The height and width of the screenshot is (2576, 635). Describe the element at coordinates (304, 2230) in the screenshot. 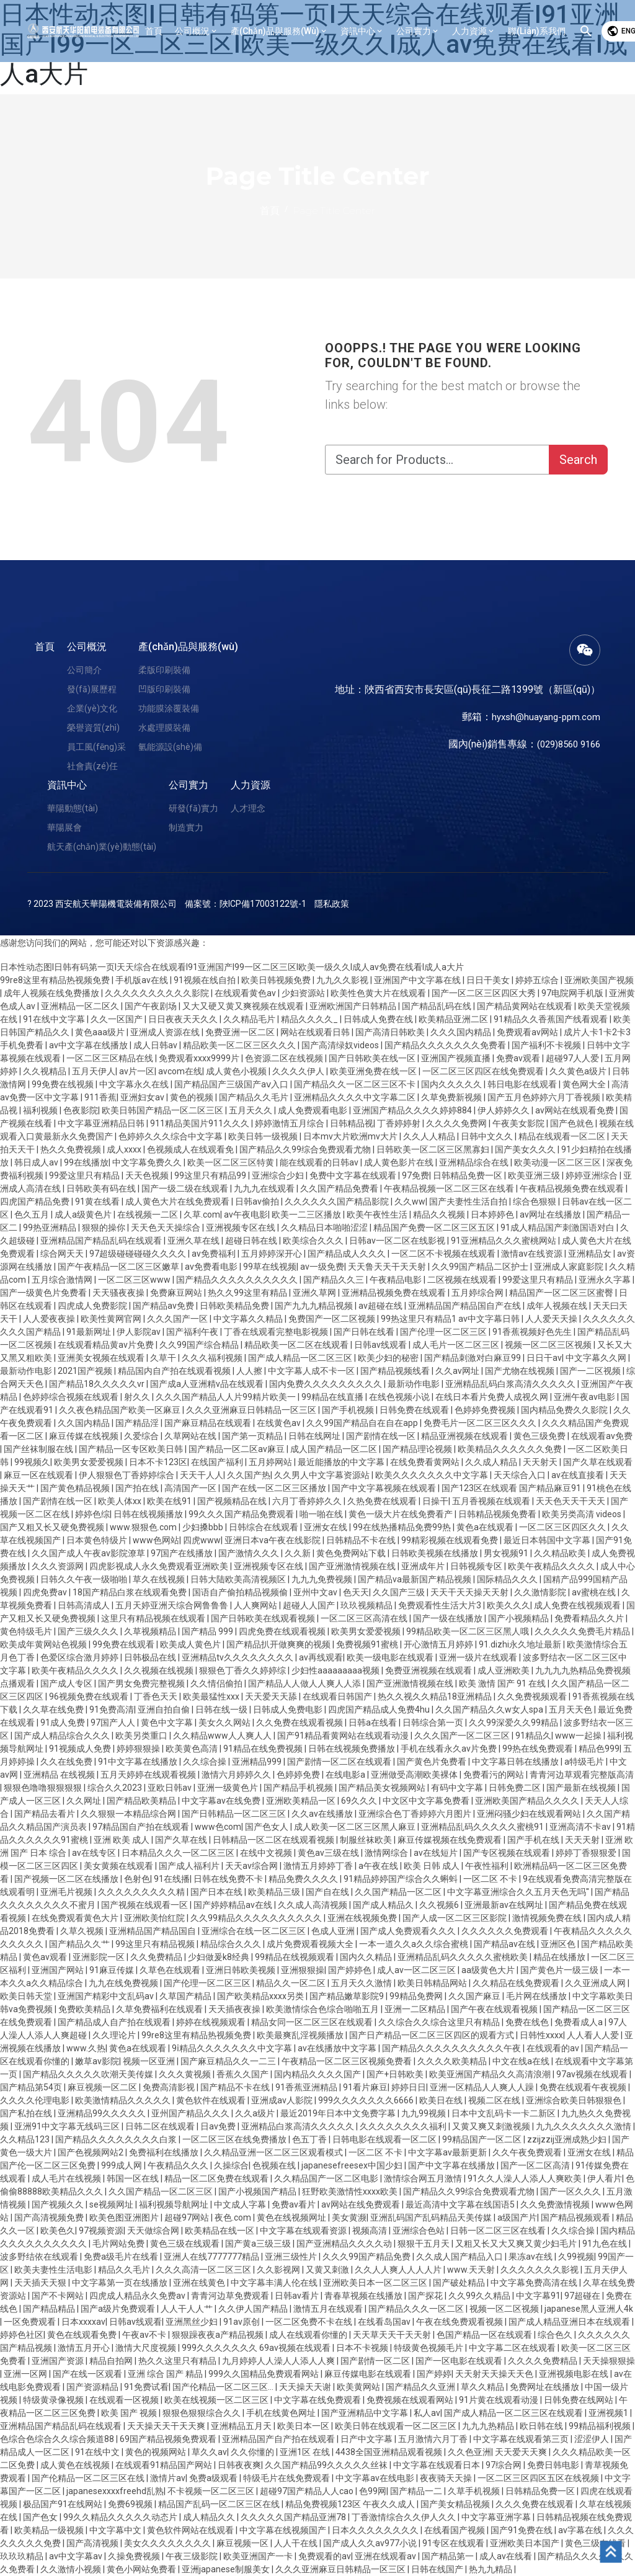

I see `中文字幕在线观看资源` at that location.